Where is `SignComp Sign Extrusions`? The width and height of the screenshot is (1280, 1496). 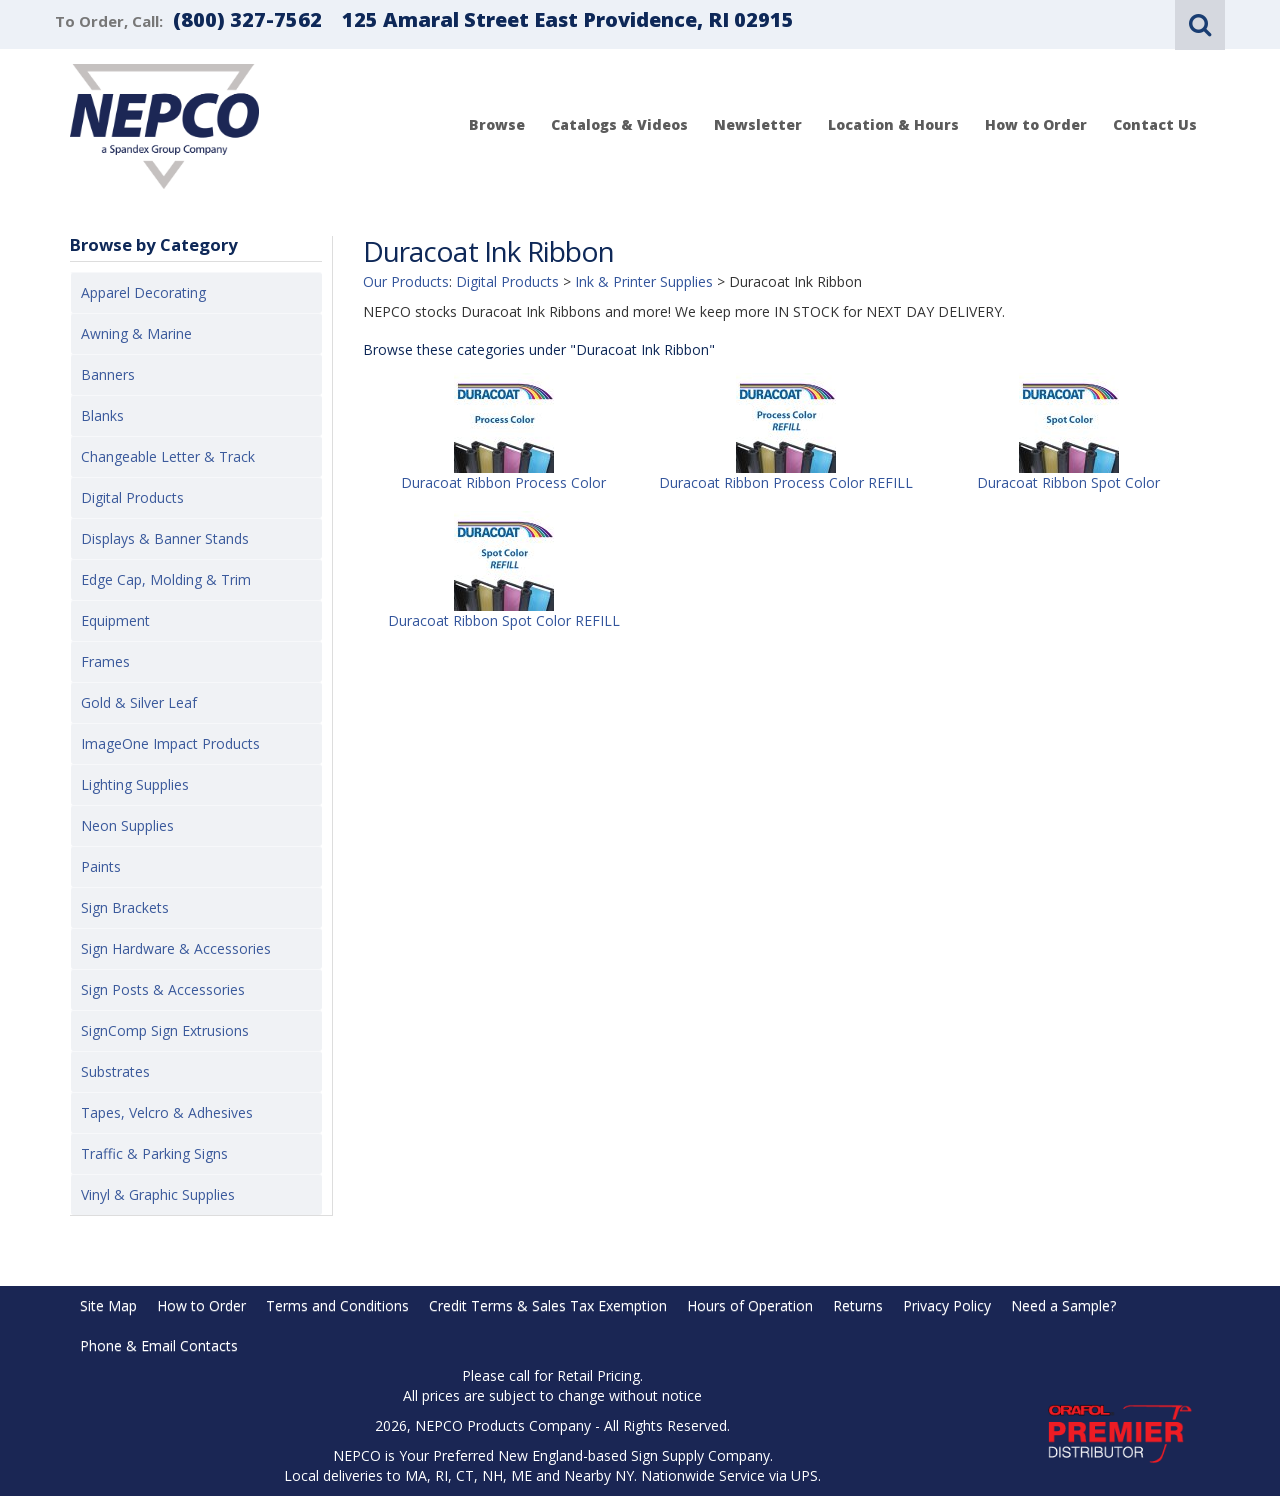 SignComp Sign Extrusions is located at coordinates (165, 1030).